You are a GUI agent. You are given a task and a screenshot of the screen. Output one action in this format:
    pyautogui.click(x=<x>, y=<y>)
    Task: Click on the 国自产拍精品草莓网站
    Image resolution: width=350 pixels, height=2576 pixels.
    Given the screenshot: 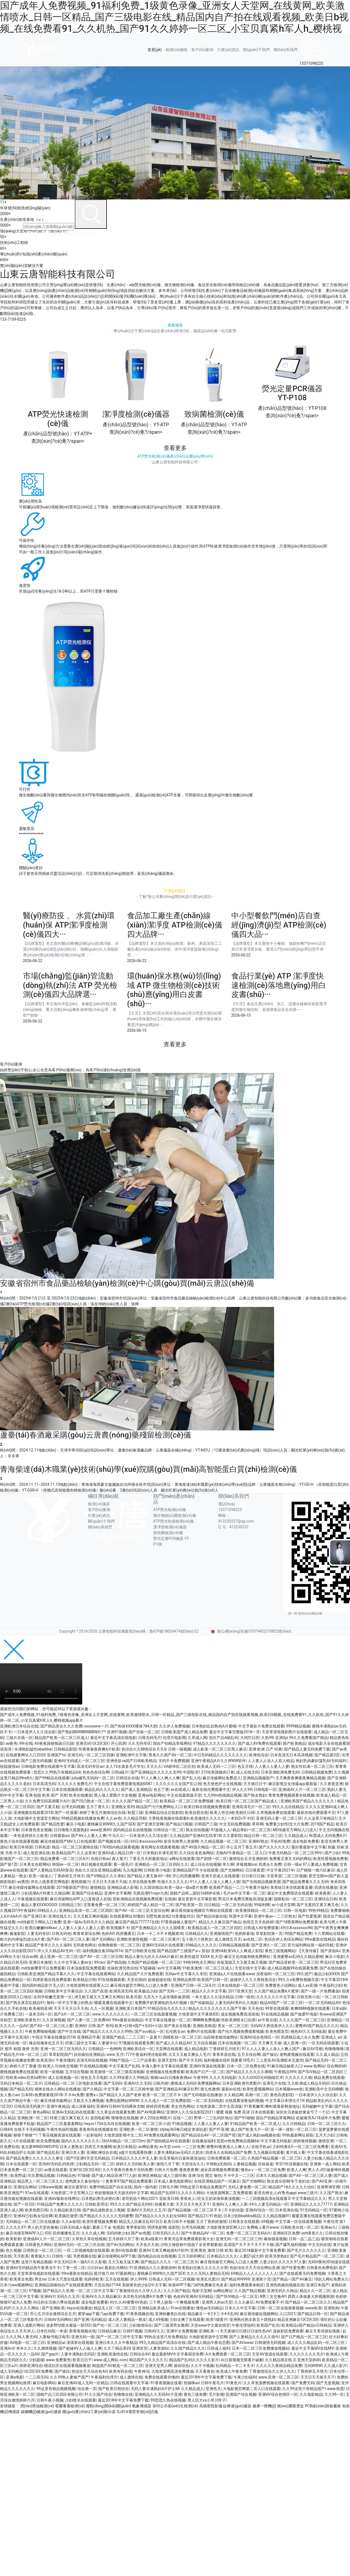 What is the action you would take?
    pyautogui.click(x=172, y=1743)
    